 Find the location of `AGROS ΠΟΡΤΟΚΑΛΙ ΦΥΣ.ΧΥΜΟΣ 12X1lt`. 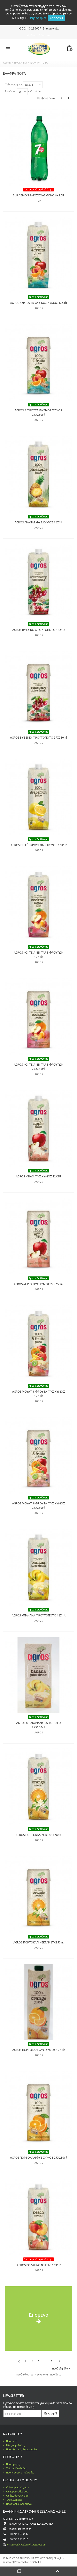

AGROS ΠΟΡΤΟΚΑΛΙ ΦΥΣ.ΧΥΜΟΣ 12X1lt is located at coordinates (38, 2050).